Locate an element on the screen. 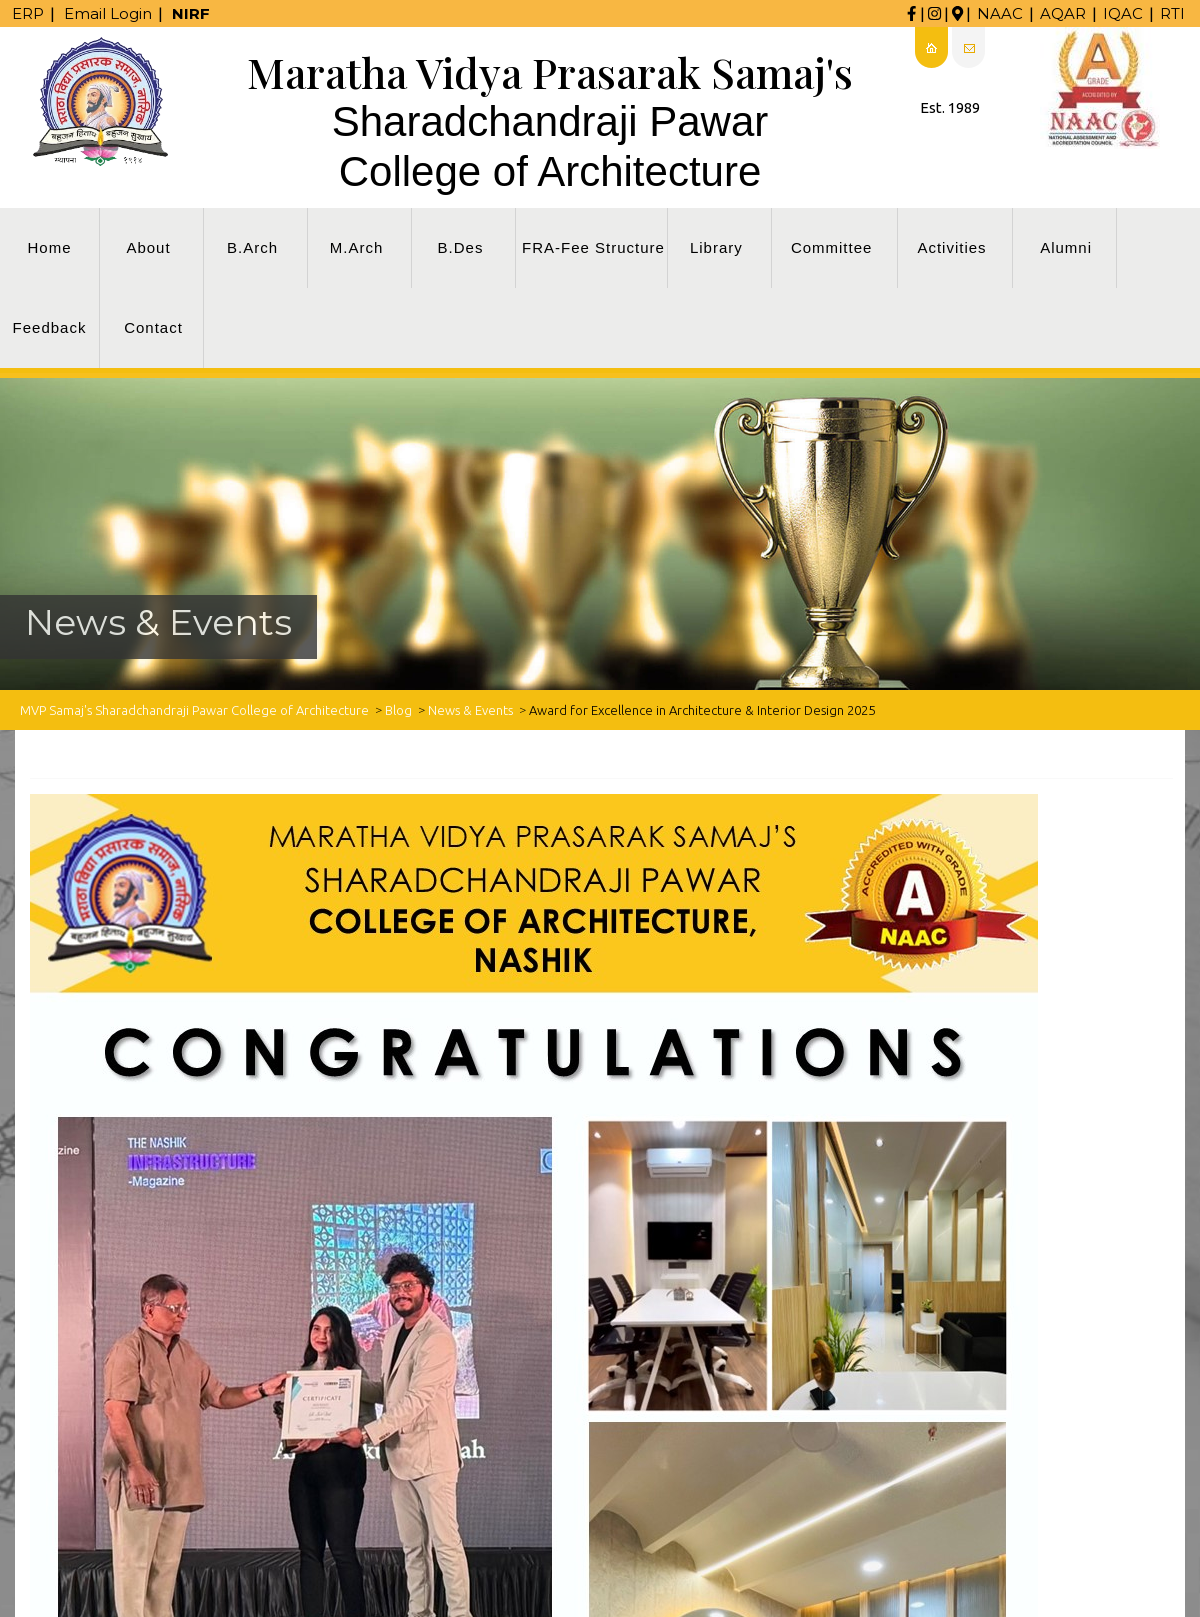 The height and width of the screenshot is (1617, 1200). Activities is located at coordinates (951, 247).